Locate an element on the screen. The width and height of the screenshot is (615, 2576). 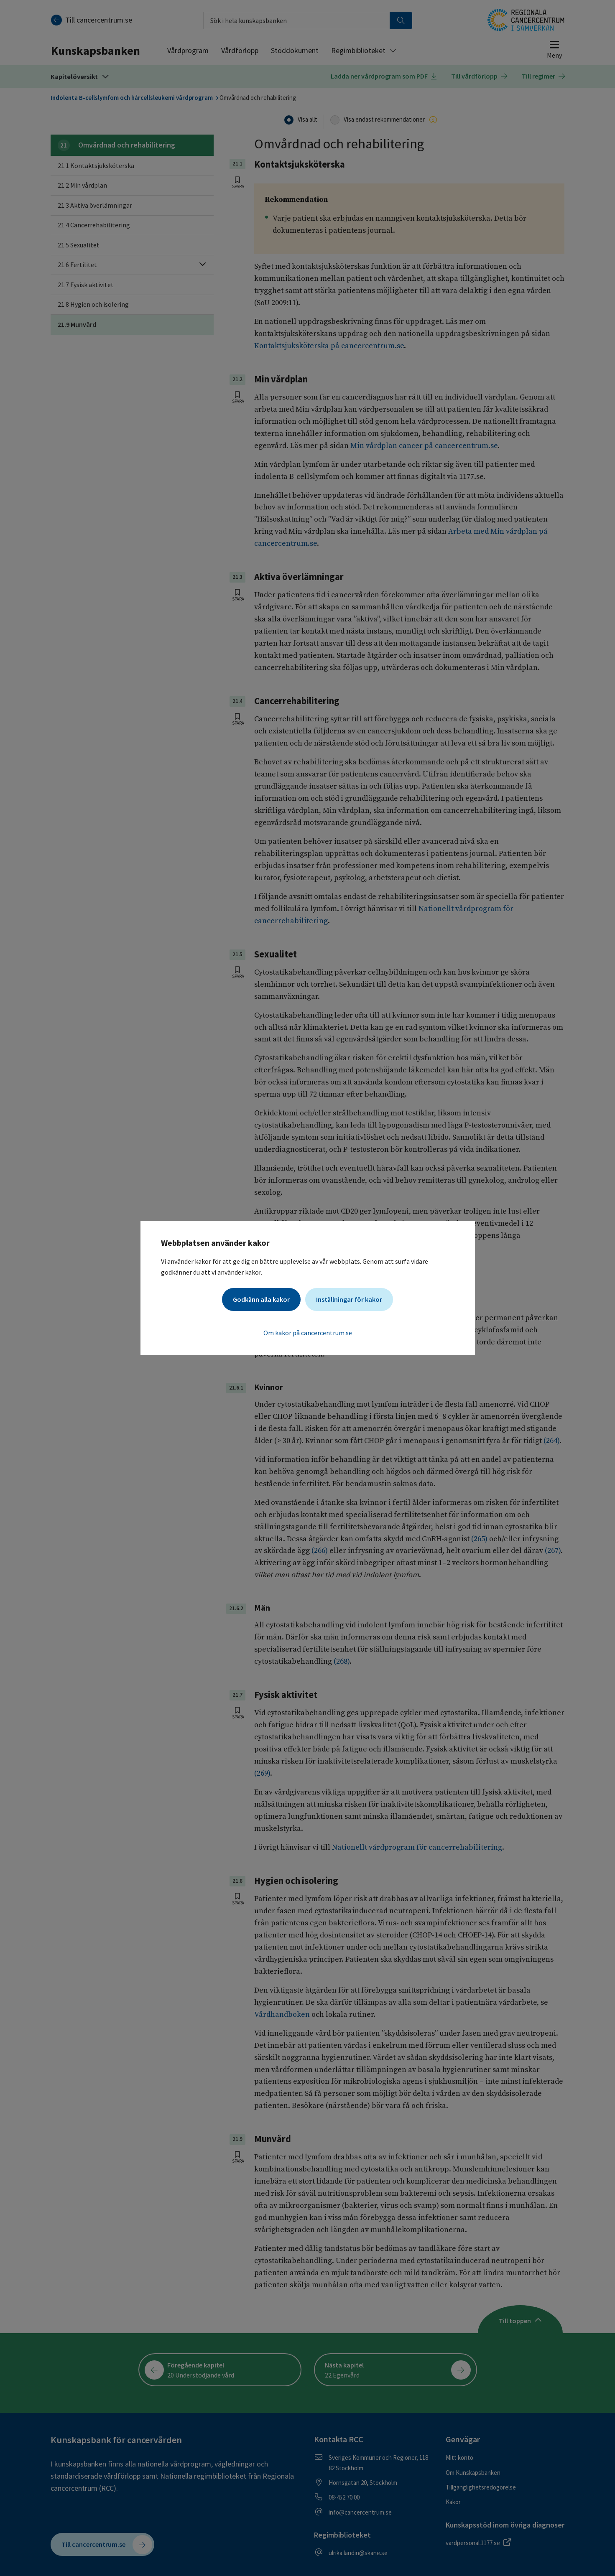
Godkänn alla kakor is located at coordinates (261, 1299).